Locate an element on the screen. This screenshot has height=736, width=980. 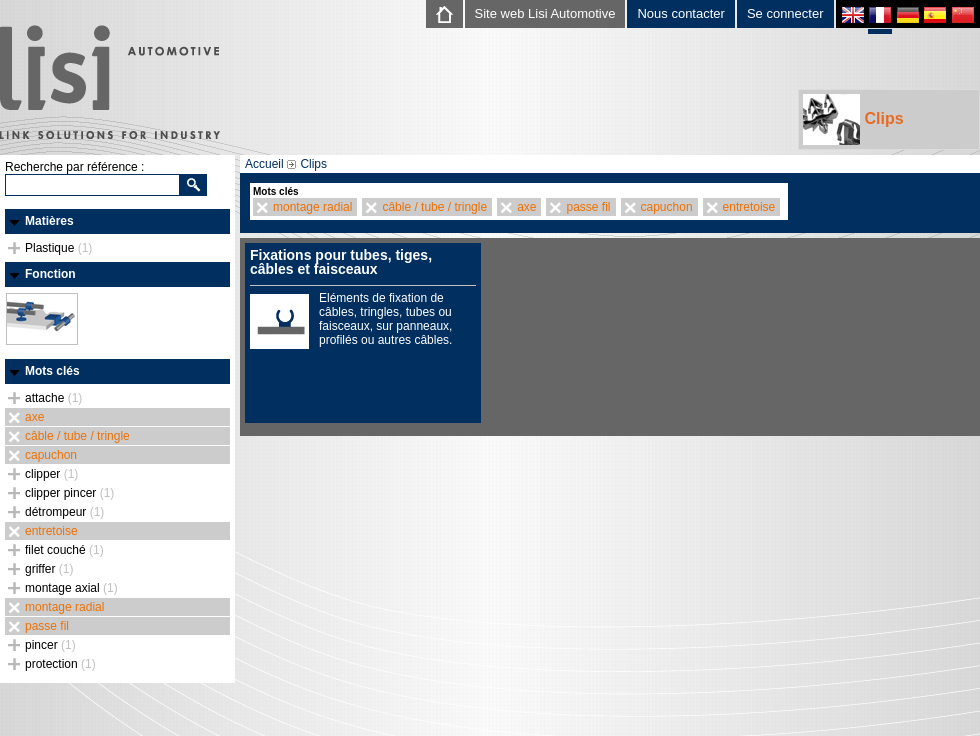
clipper is located at coordinates (51, 474).